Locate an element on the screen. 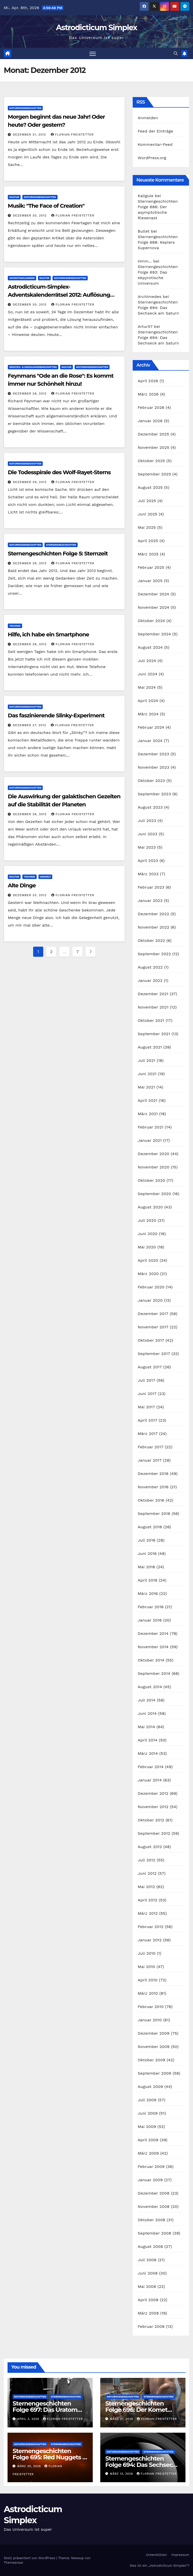 This screenshot has width=193, height=2576. September 2009 is located at coordinates (154, 2073).